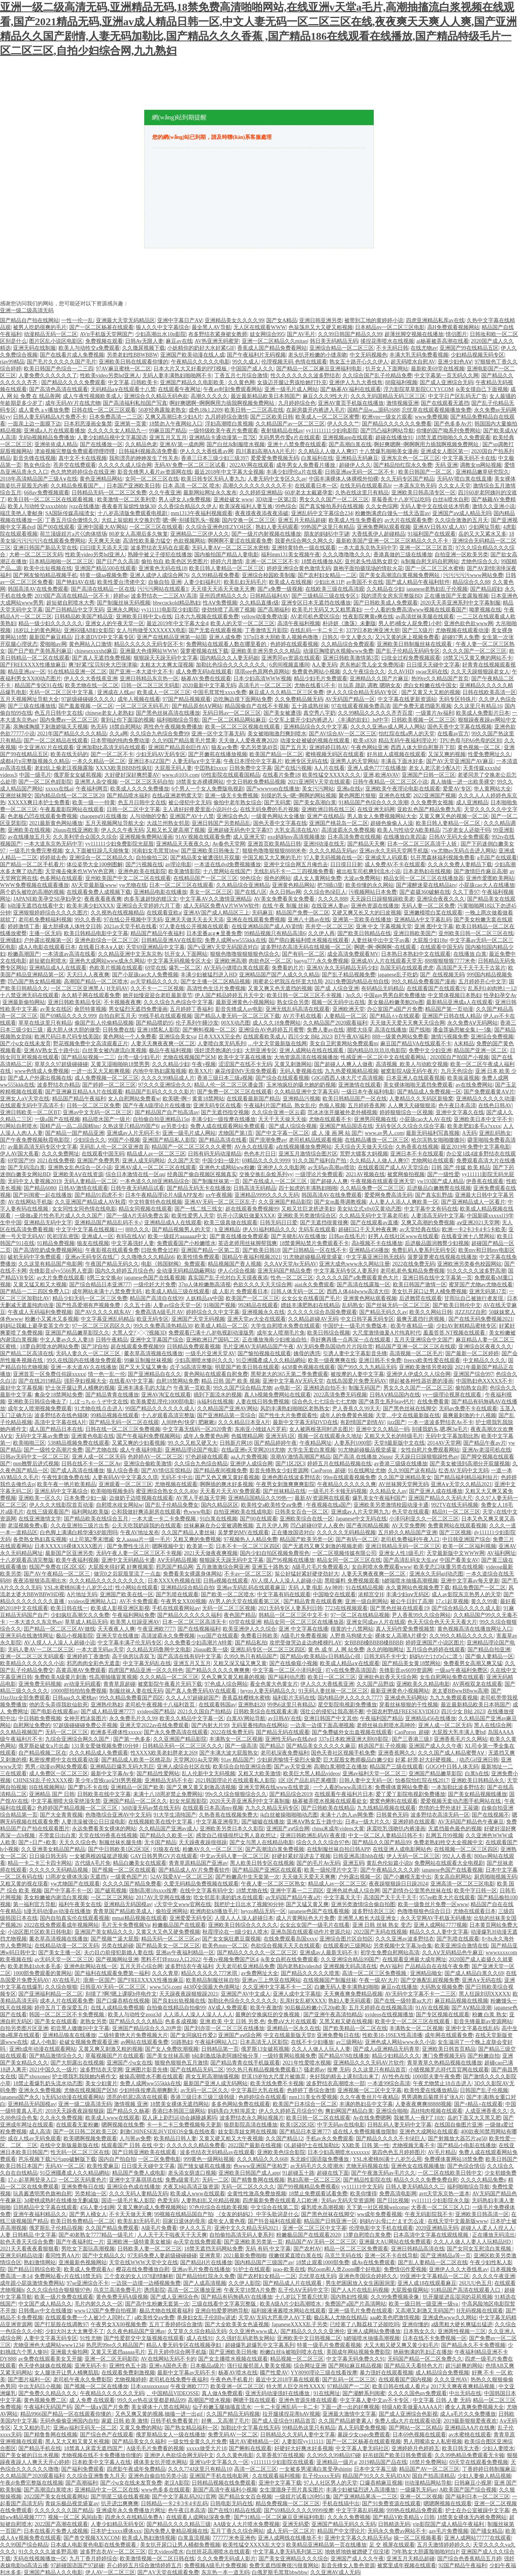  Describe the element at coordinates (115, 692) in the screenshot. I see `亚洲成在人线av` at that location.